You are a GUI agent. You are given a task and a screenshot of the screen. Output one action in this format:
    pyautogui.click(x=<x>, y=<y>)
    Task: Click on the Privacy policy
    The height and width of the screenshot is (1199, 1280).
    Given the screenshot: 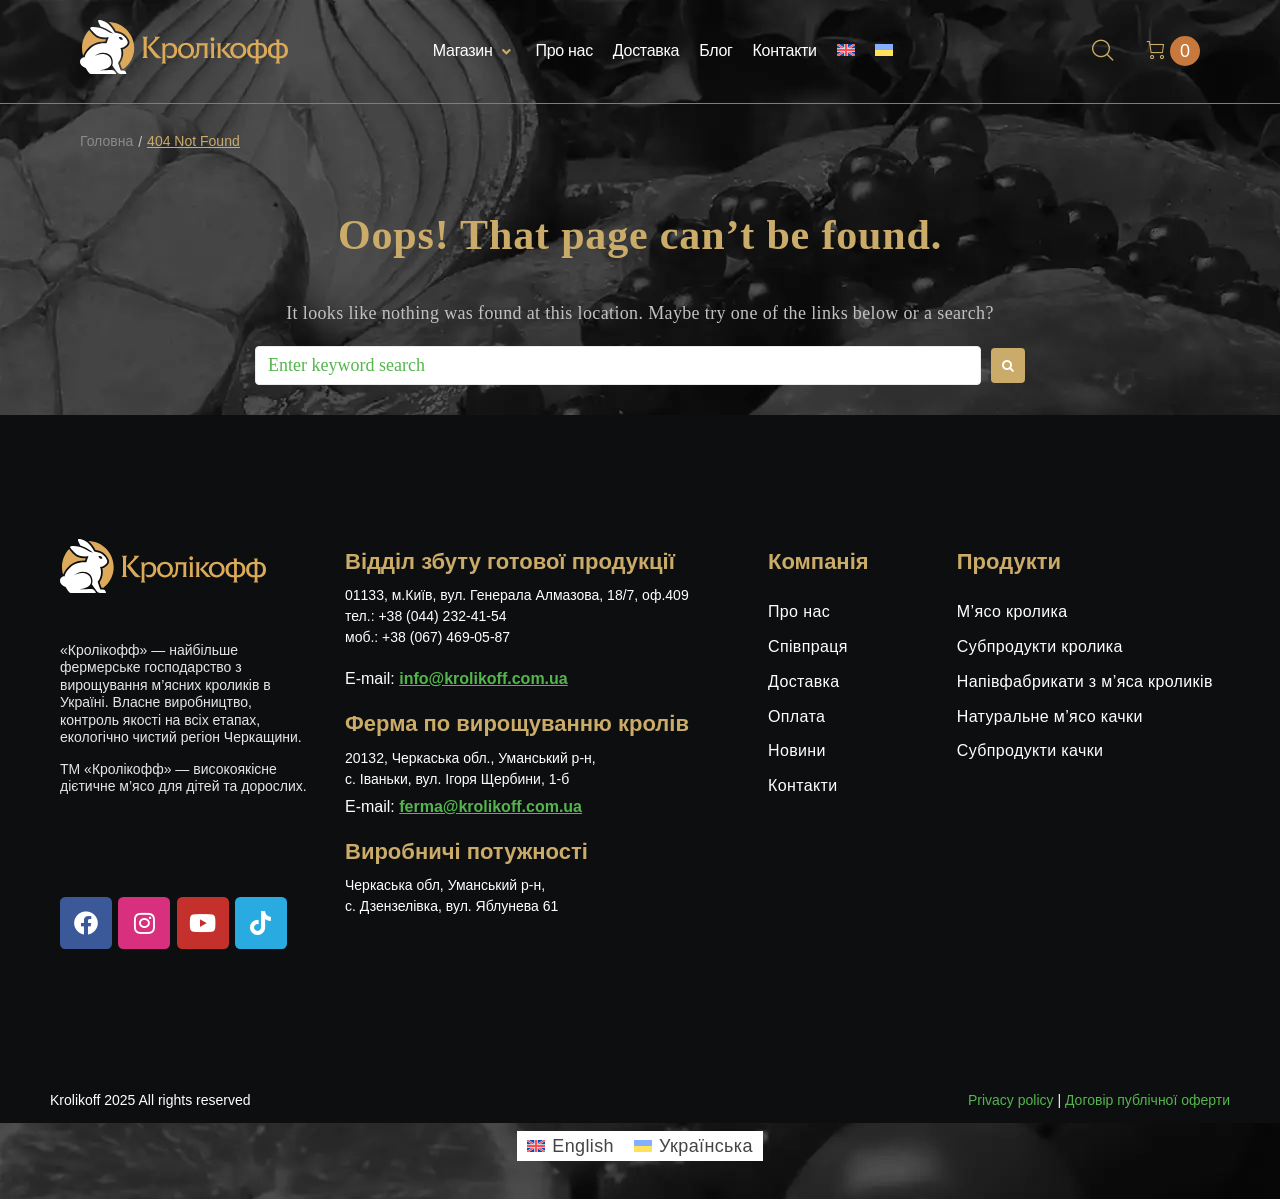 What is the action you would take?
    pyautogui.click(x=1011, y=1100)
    